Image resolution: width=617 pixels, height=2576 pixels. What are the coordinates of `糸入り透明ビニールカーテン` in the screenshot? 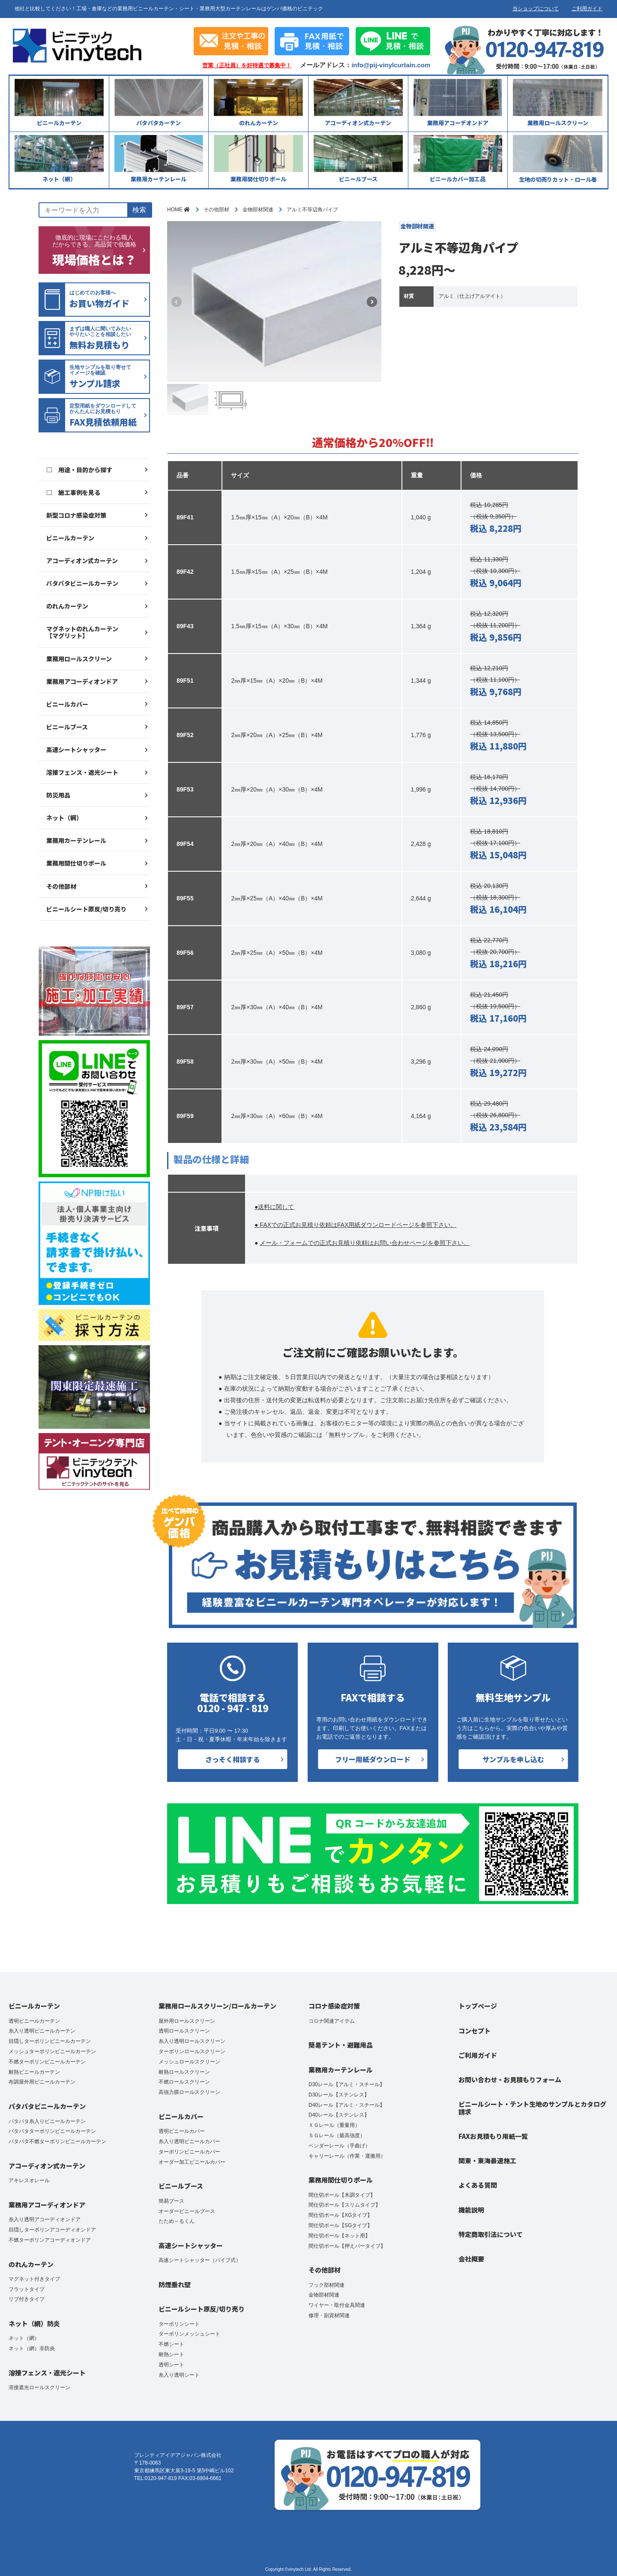 It's located at (42, 2031).